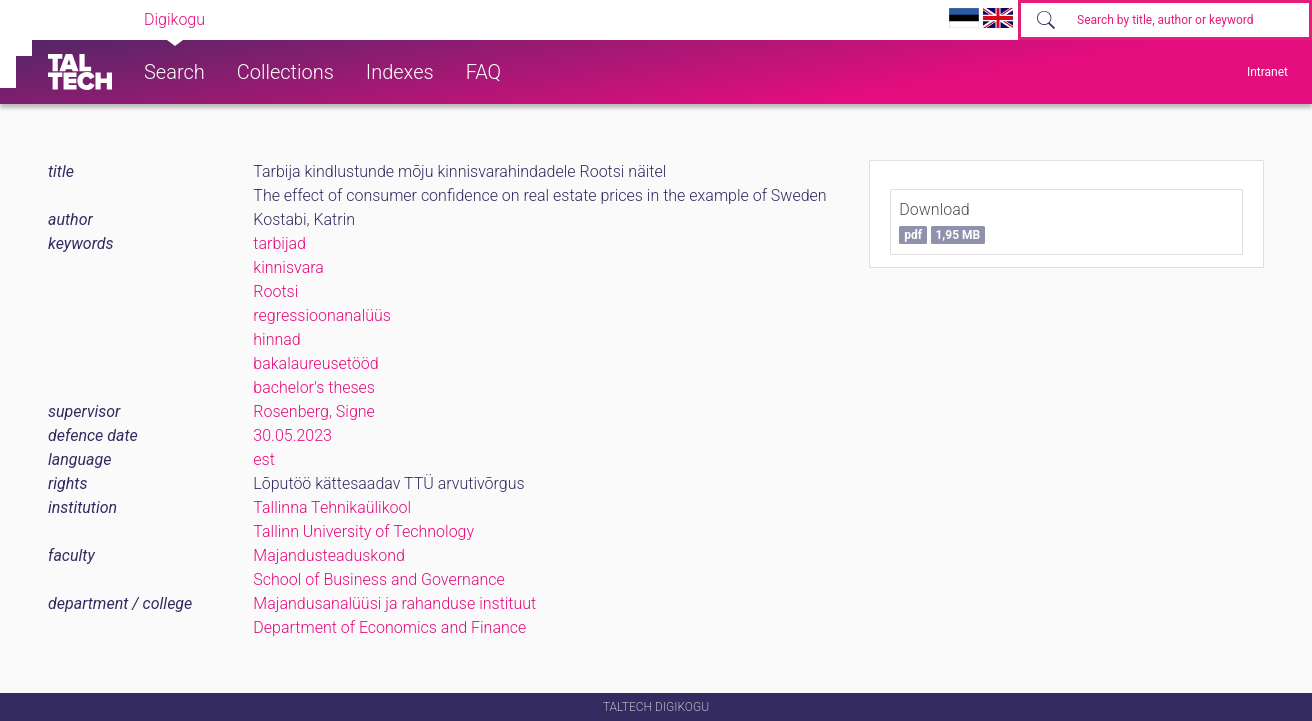 The height and width of the screenshot is (721, 1312). Describe the element at coordinates (315, 363) in the screenshot. I see `bakalaureusetööd` at that location.